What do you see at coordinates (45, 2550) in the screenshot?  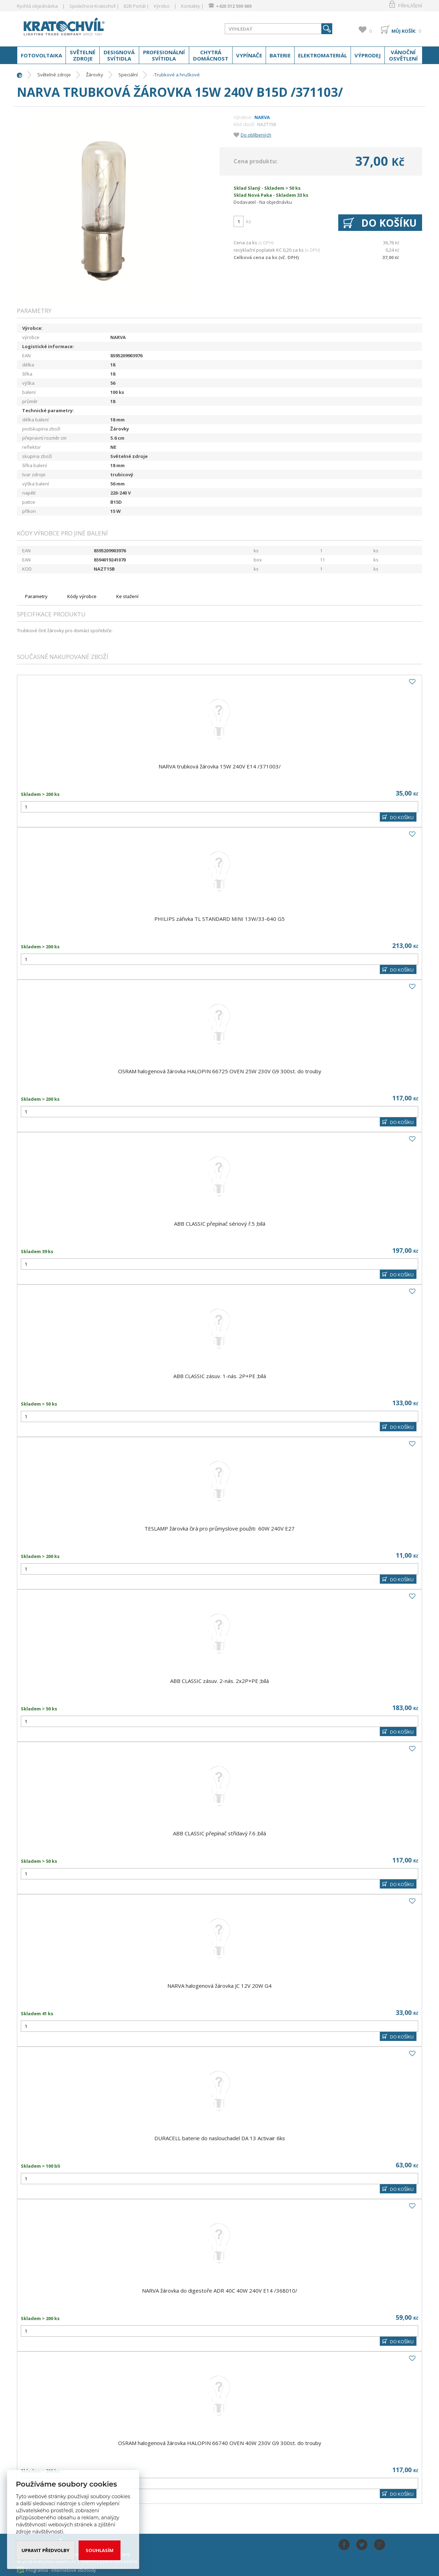 I see `Upravit předvolby` at bounding box center [45, 2550].